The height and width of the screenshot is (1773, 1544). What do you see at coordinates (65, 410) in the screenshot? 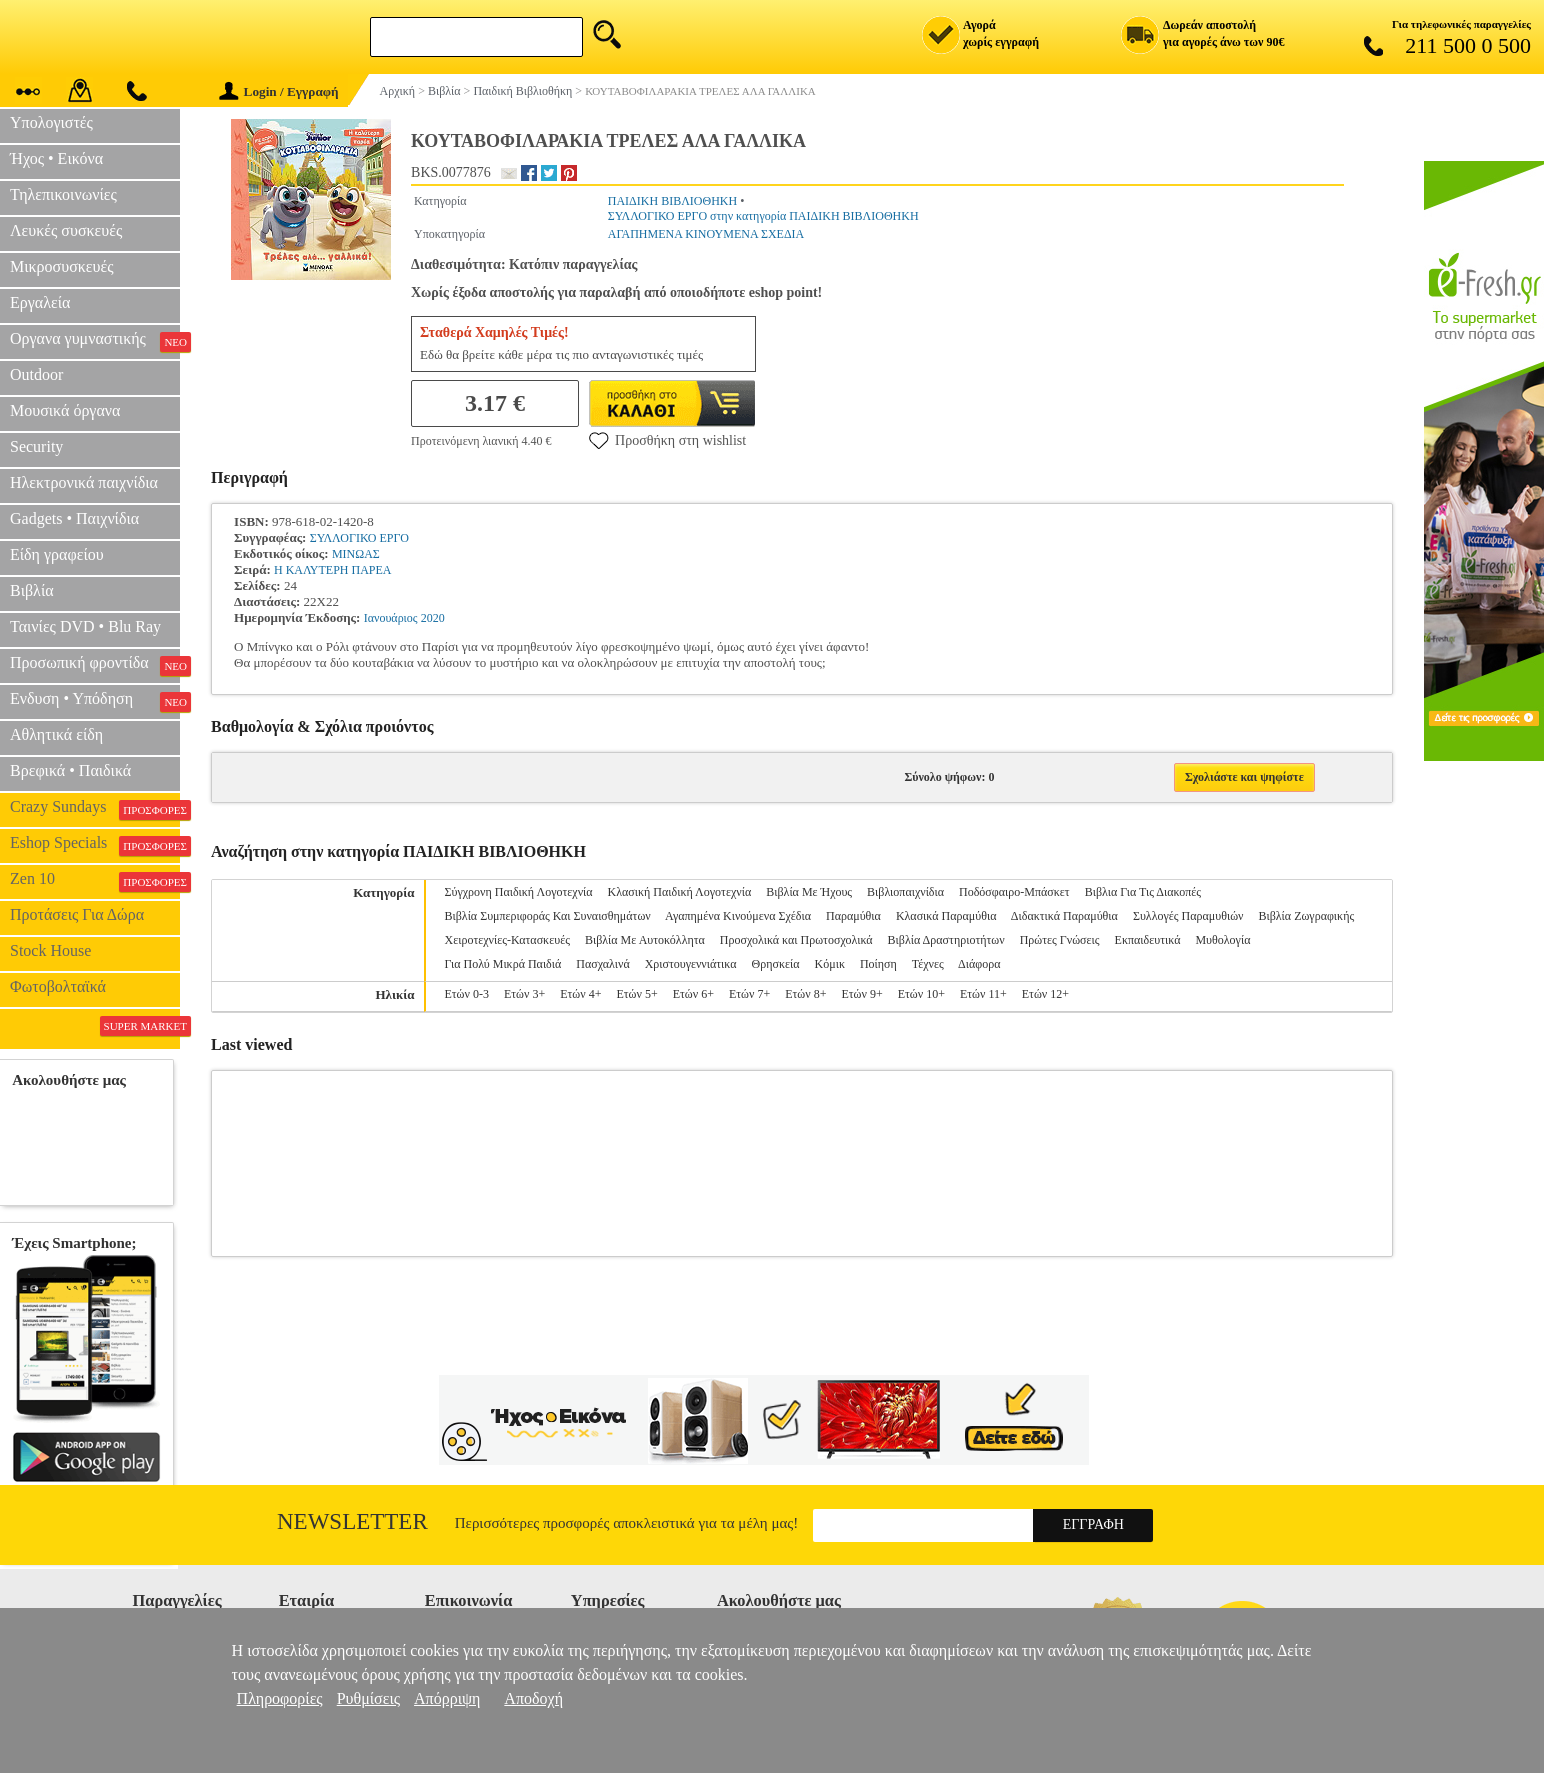
I see `Μουσικά όργανα` at bounding box center [65, 410].